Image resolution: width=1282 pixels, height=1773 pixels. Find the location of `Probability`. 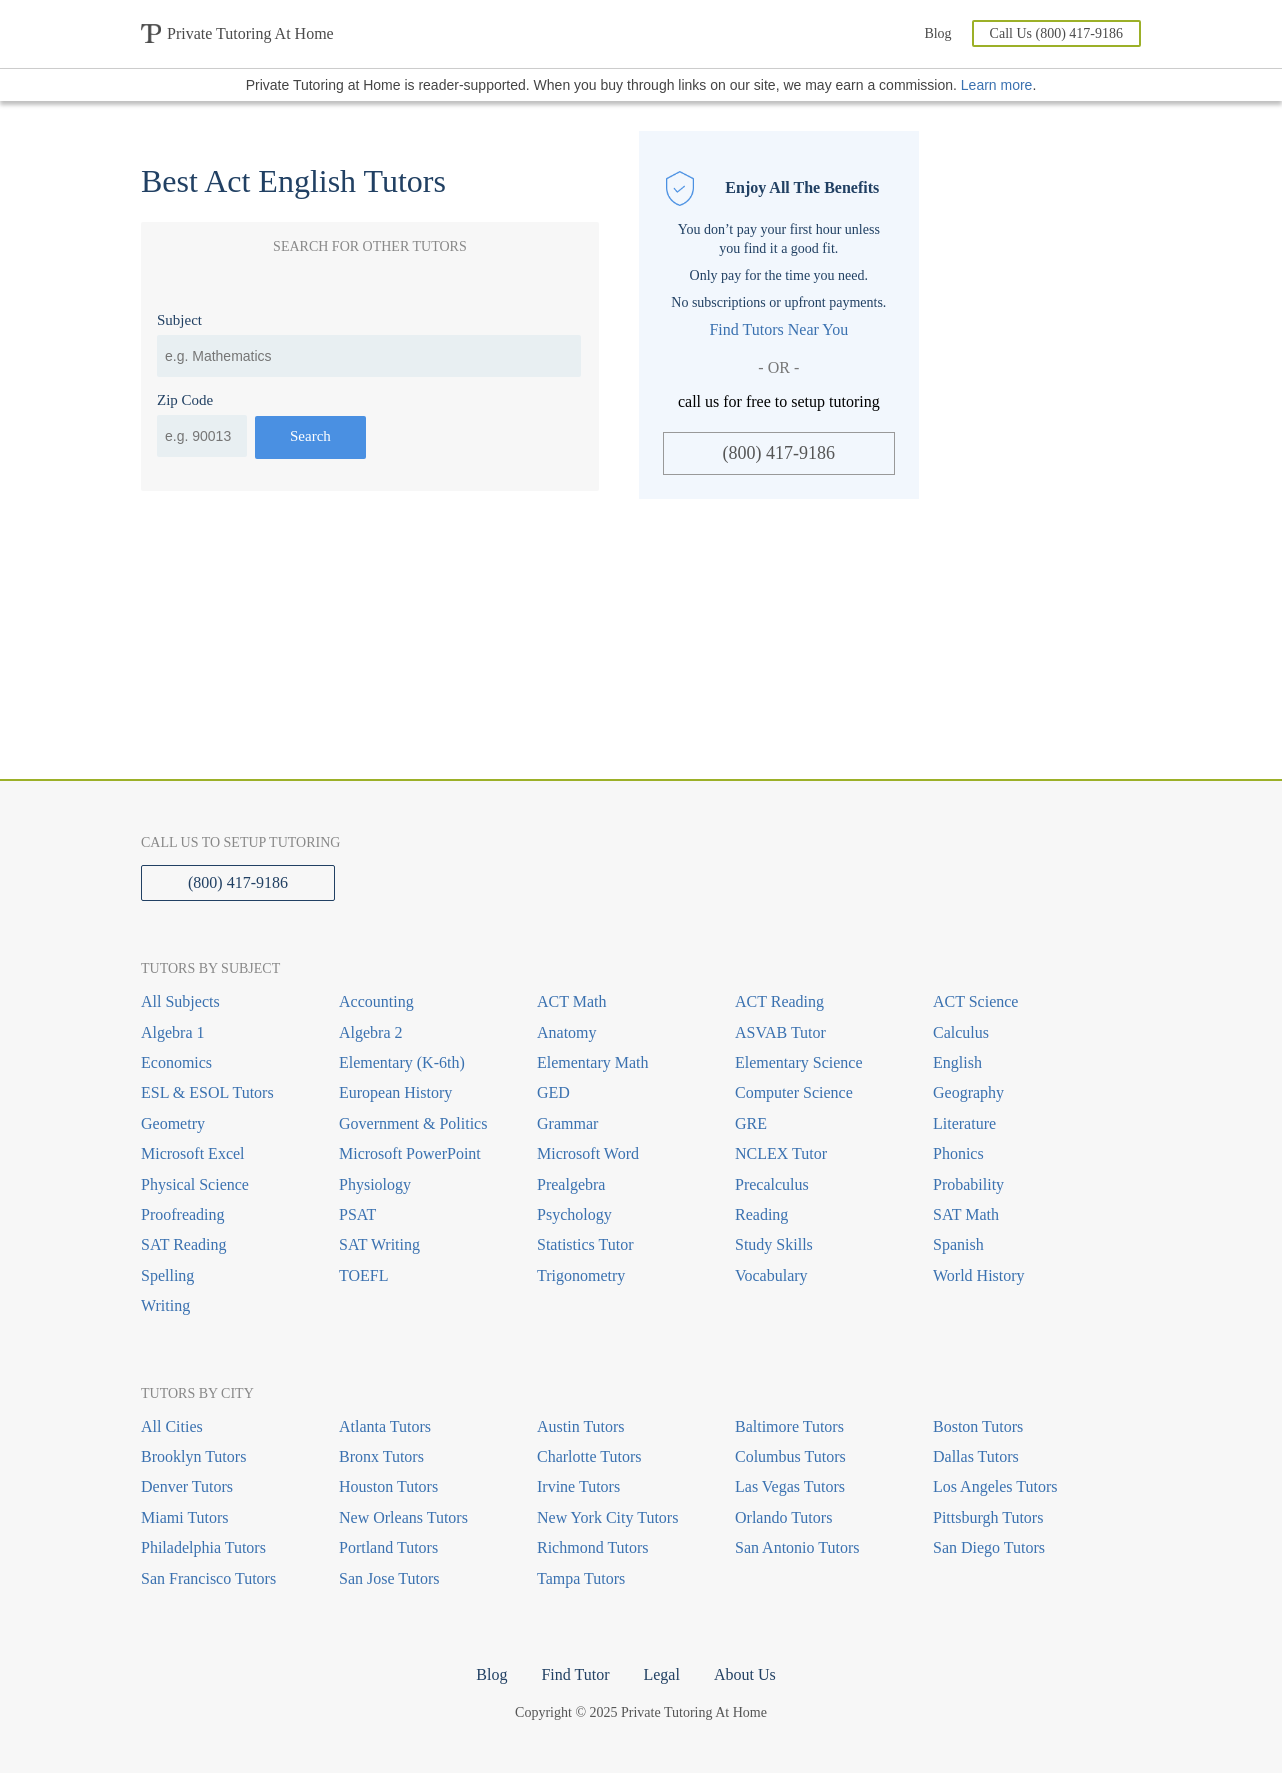

Probability is located at coordinates (968, 1184).